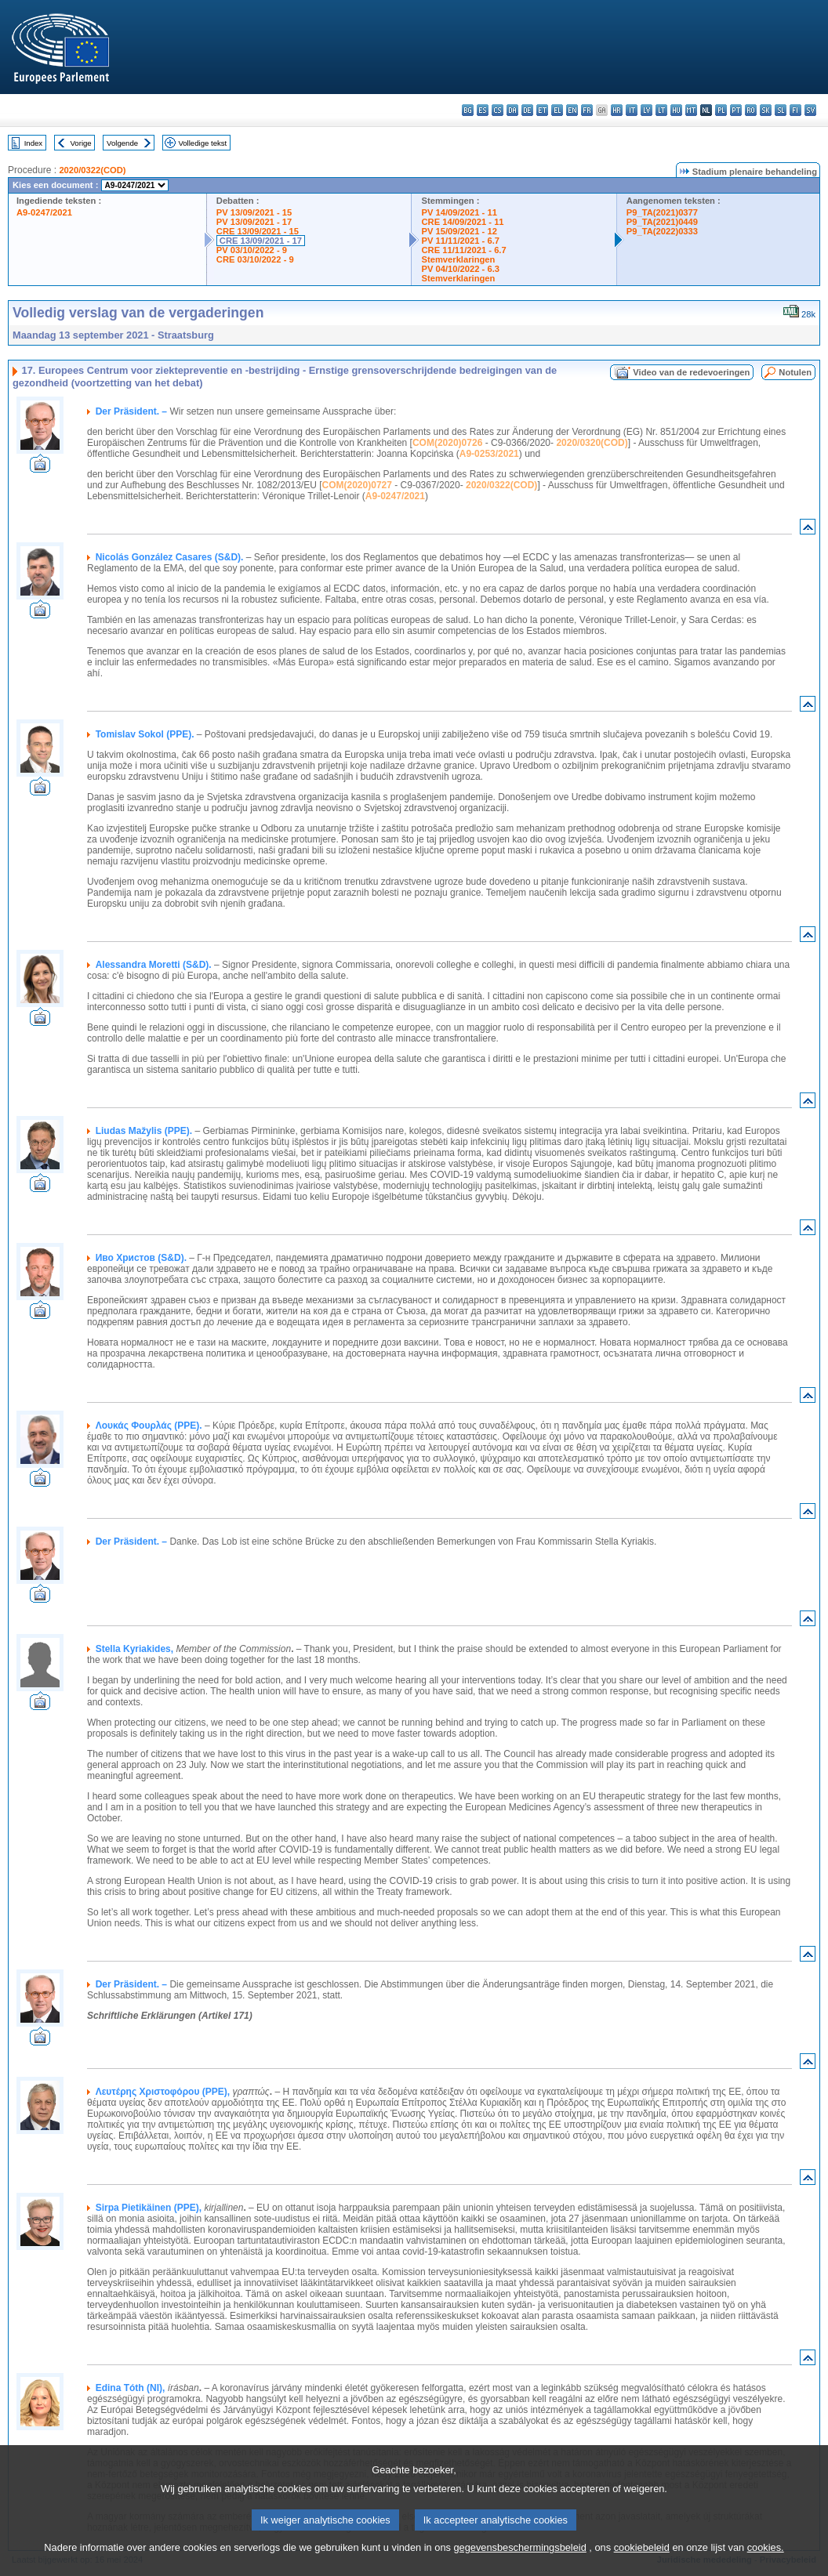 The width and height of the screenshot is (828, 2576). Describe the element at coordinates (33, 143) in the screenshot. I see `Index` at that location.